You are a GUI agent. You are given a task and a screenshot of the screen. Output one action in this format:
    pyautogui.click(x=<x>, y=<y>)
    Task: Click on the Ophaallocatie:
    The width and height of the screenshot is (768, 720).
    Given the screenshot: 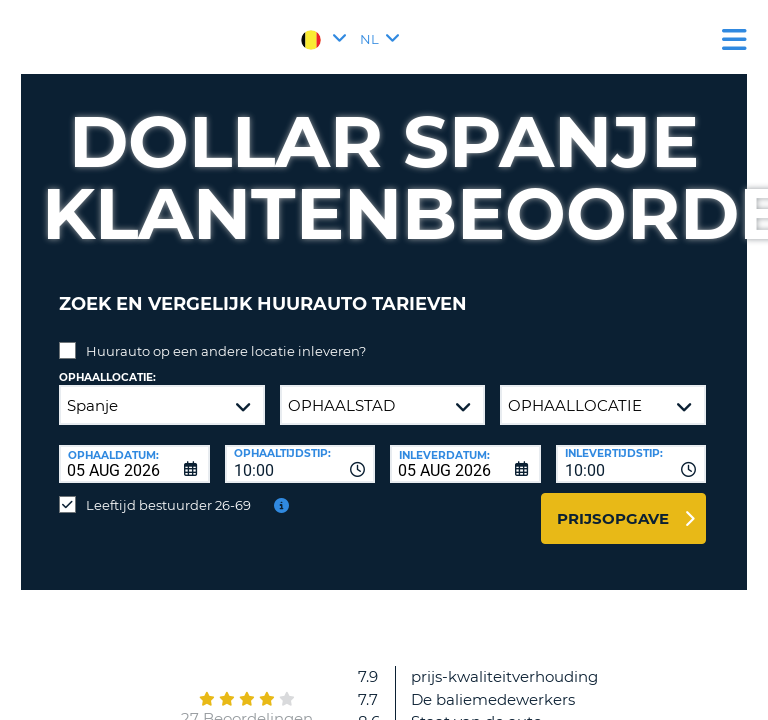 What is the action you would take?
    pyautogui.click(x=107, y=377)
    